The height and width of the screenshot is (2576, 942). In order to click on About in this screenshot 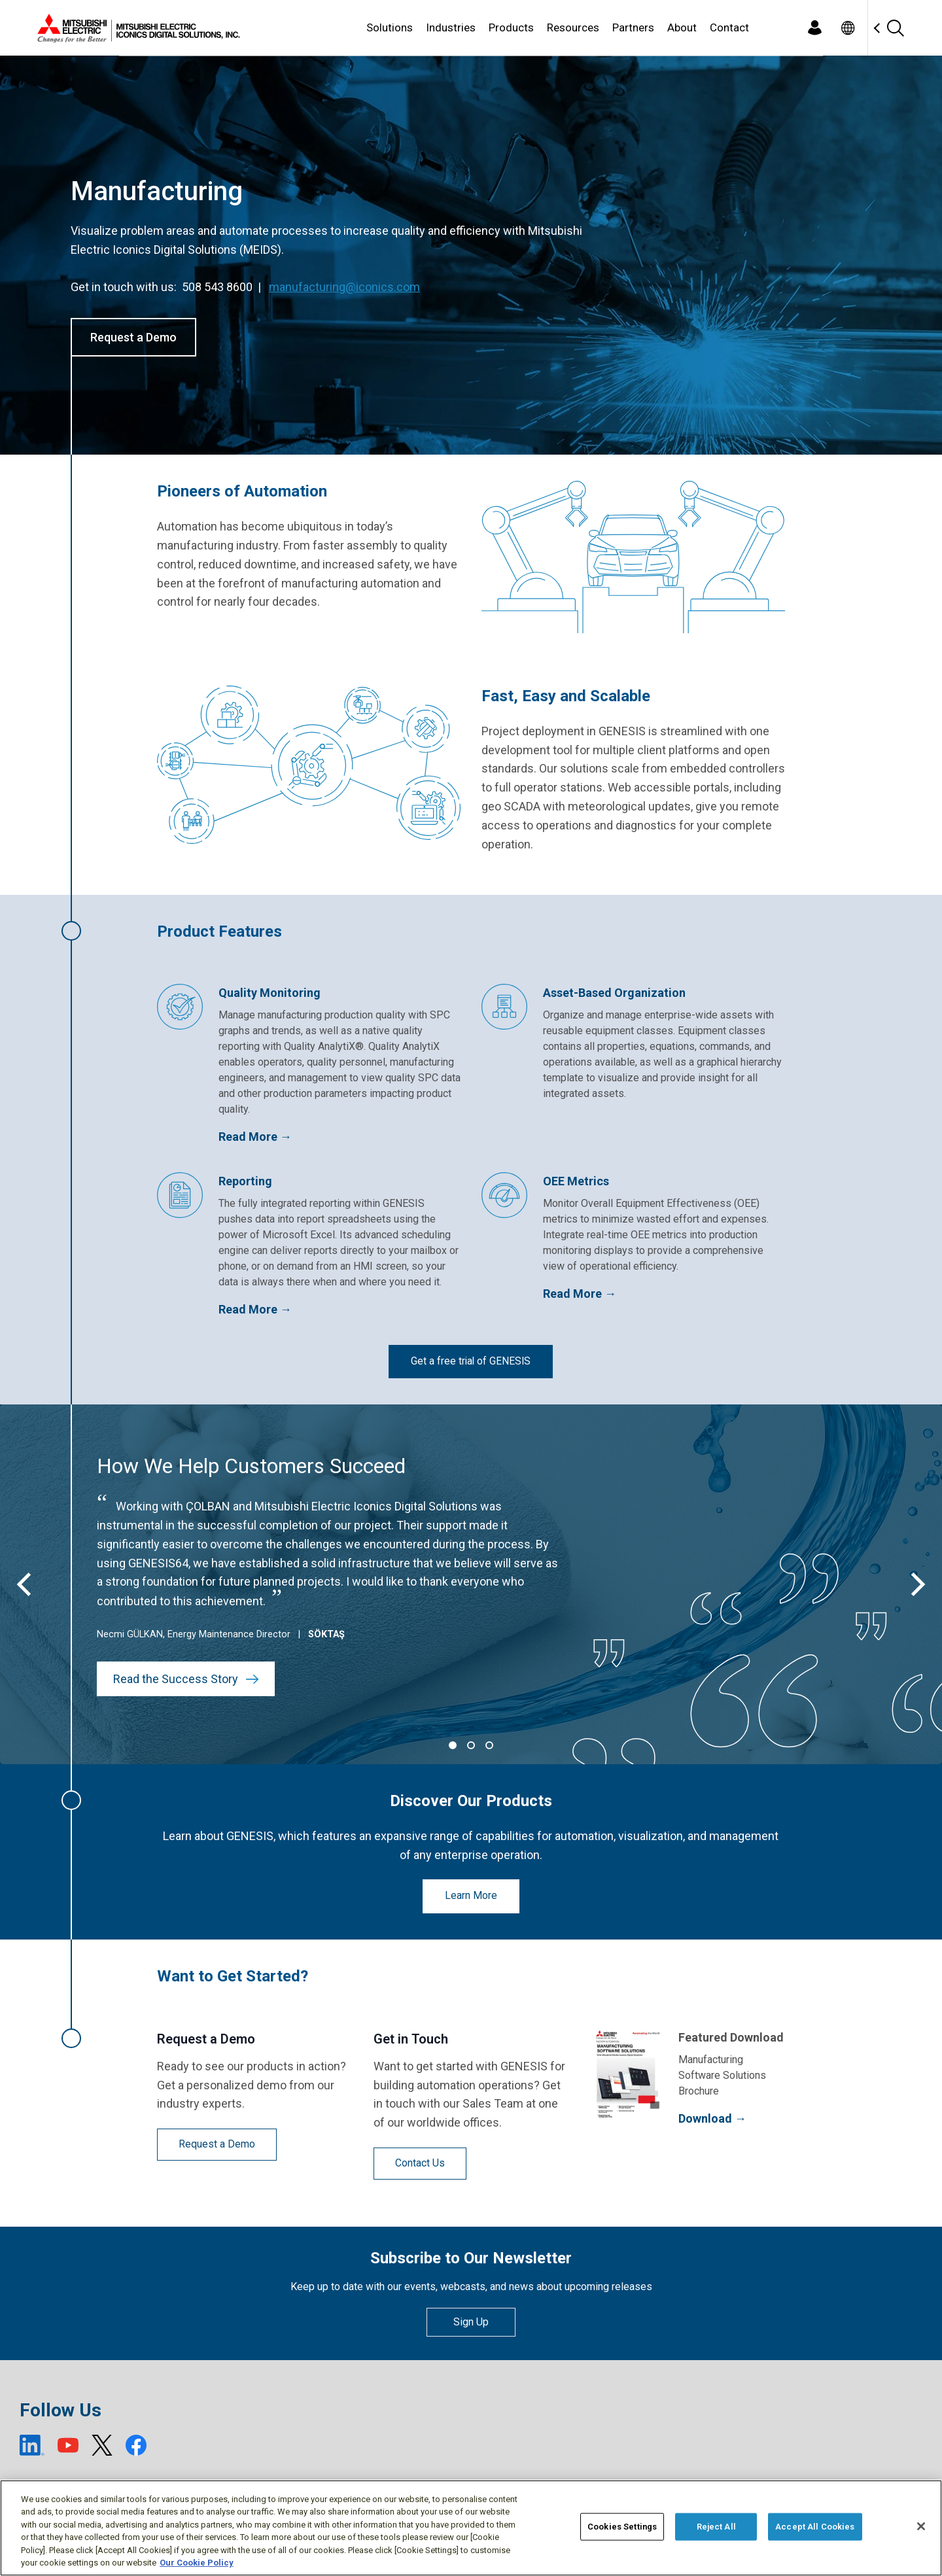, I will do `click(682, 27)`.